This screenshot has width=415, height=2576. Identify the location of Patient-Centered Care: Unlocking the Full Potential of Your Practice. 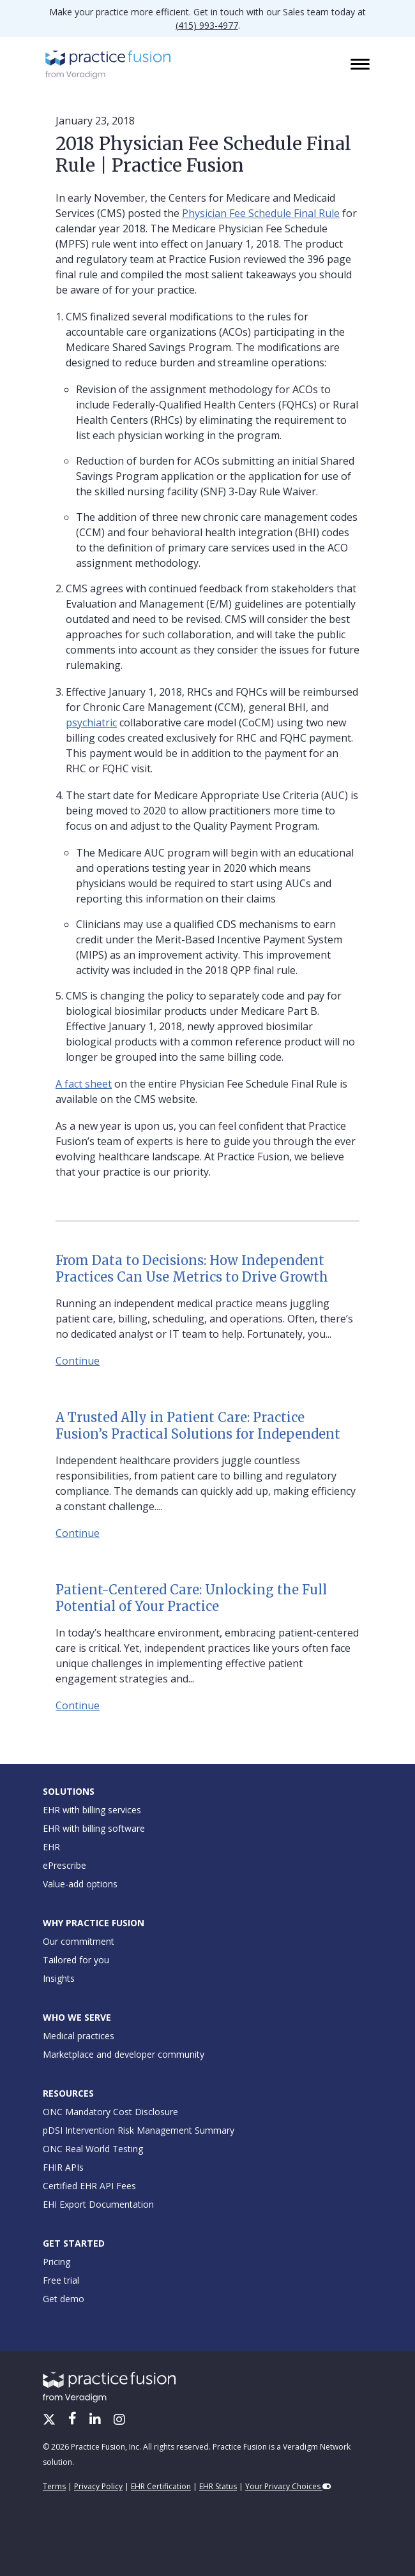
(191, 1598).